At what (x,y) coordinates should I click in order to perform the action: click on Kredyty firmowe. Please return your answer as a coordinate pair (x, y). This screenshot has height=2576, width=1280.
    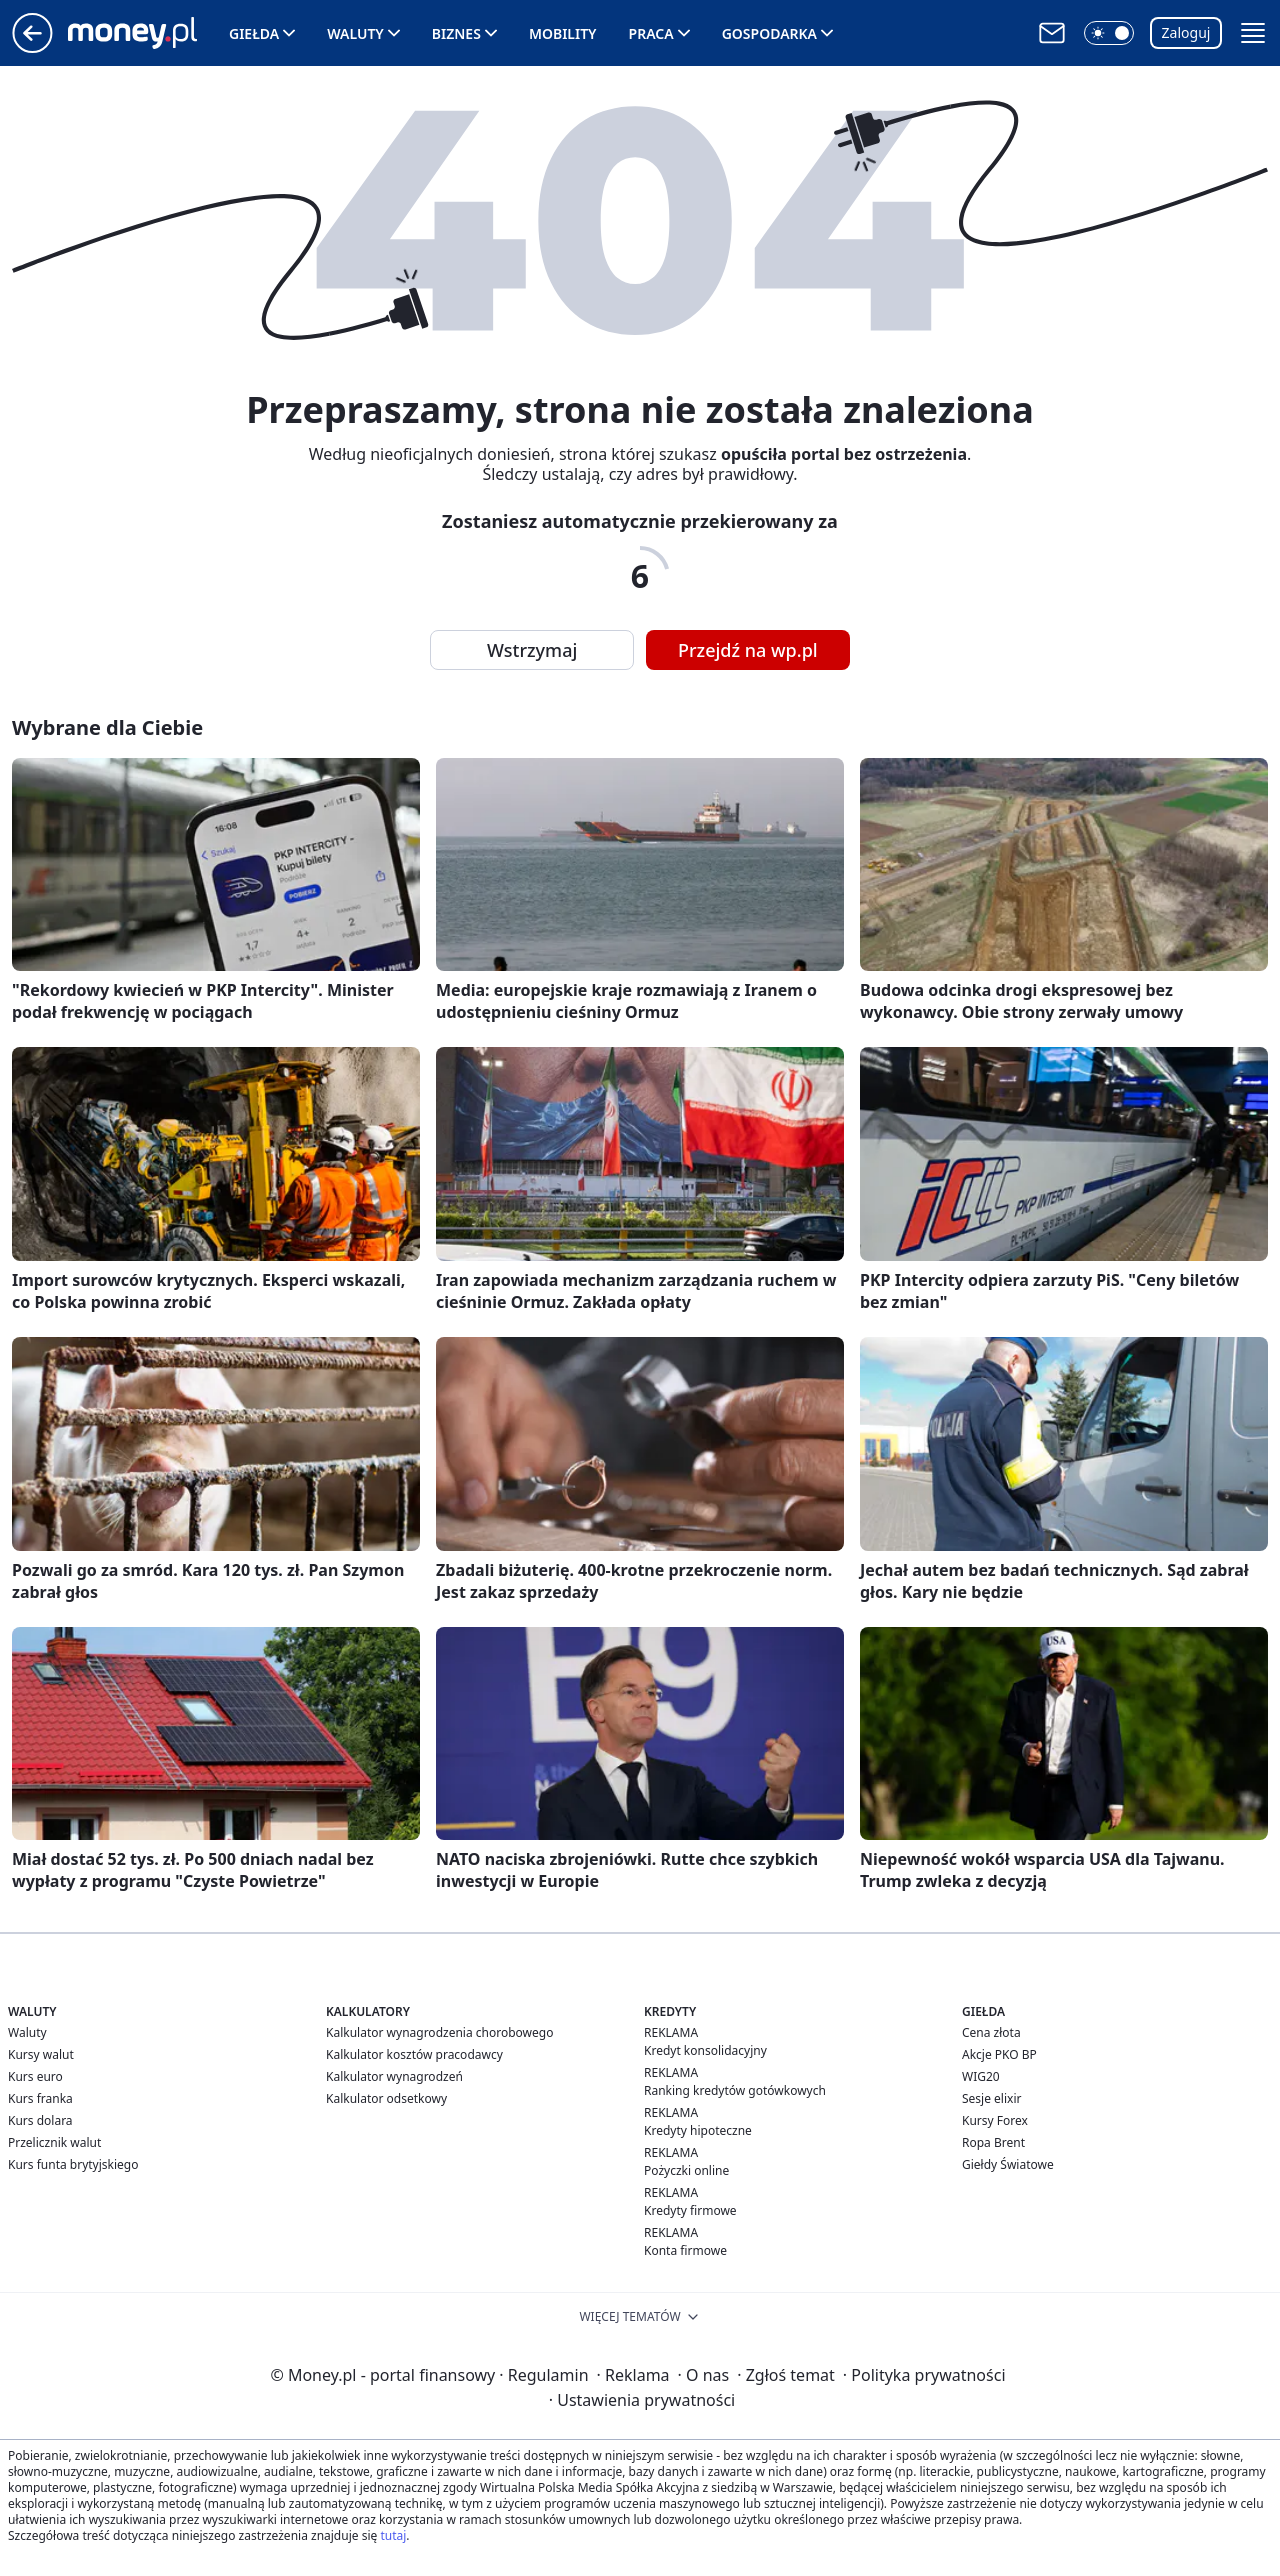
    Looking at the image, I should click on (690, 2210).